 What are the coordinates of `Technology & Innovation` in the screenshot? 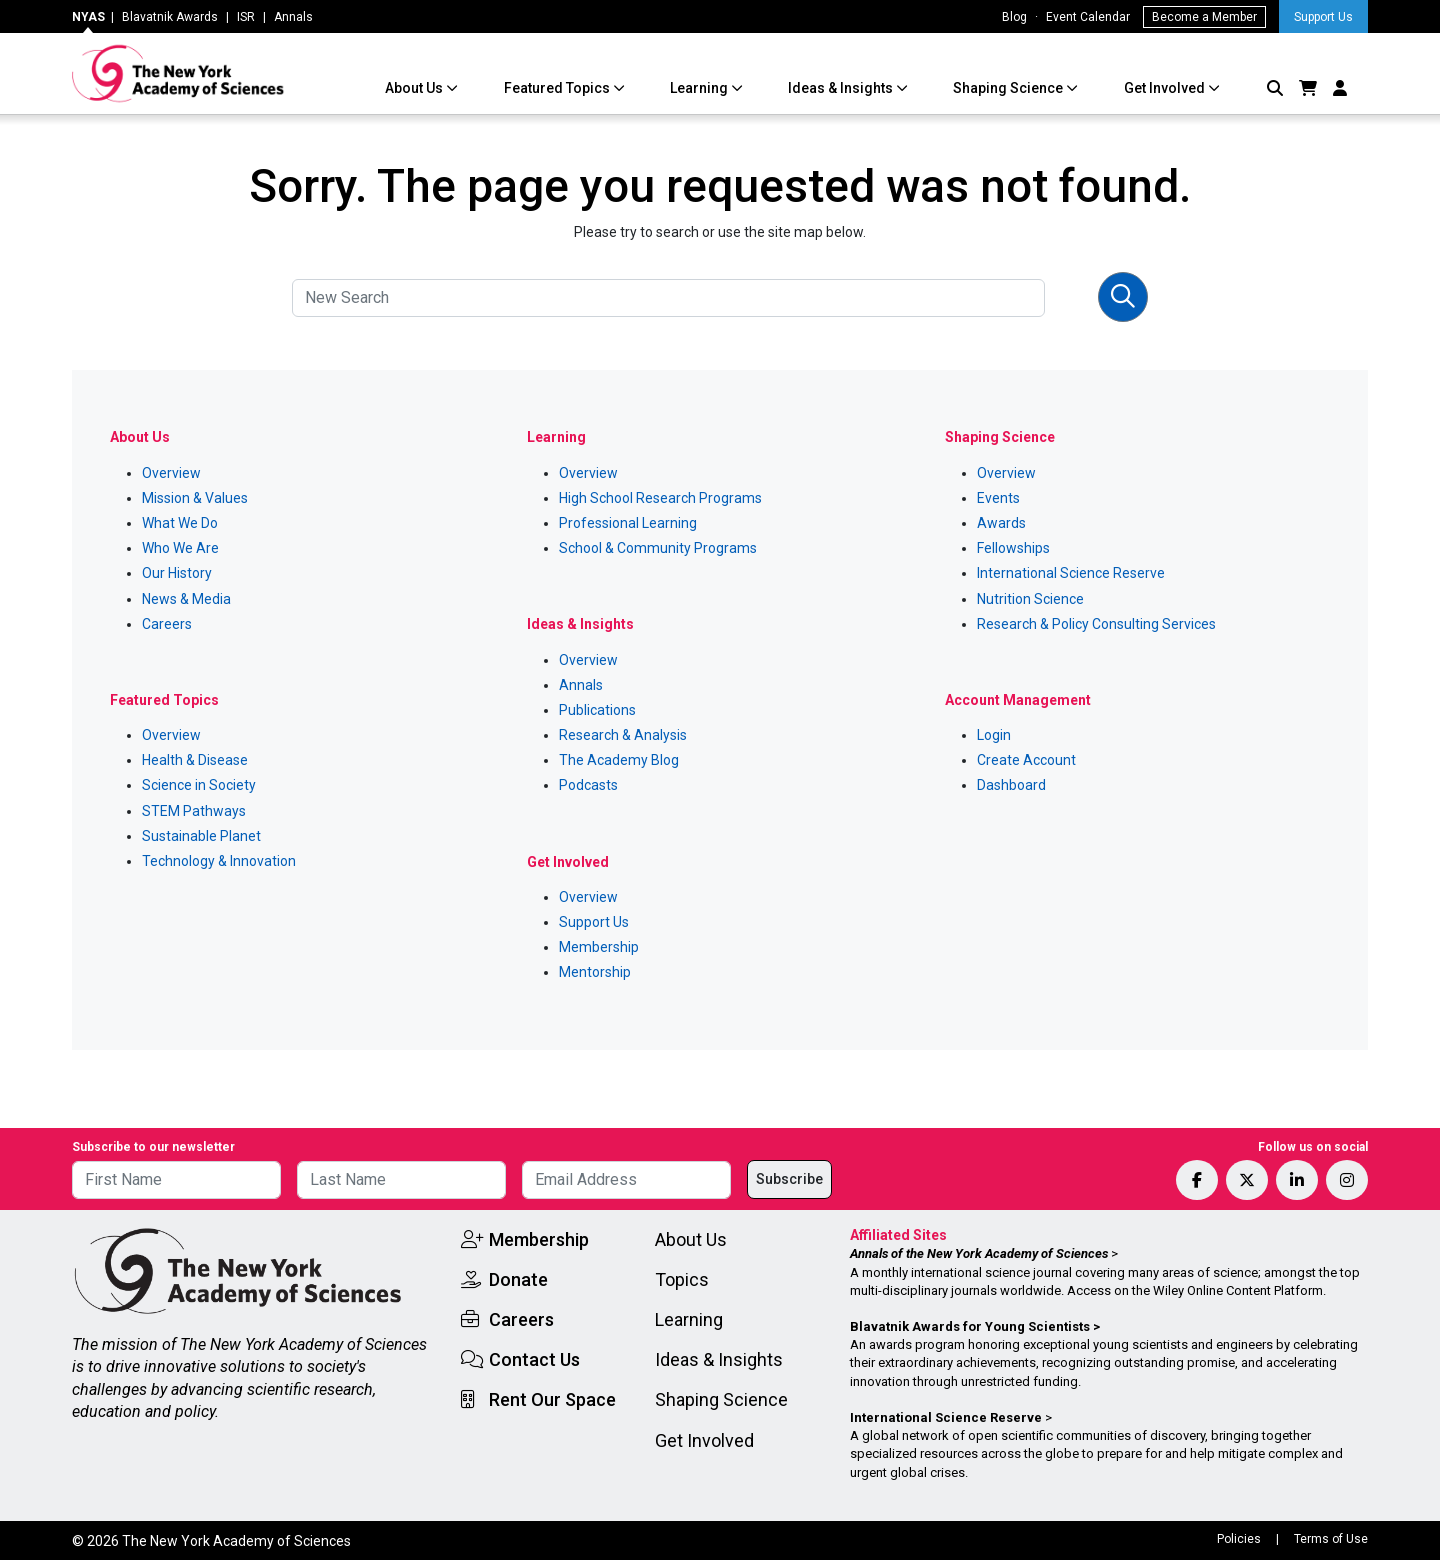 It's located at (219, 861).